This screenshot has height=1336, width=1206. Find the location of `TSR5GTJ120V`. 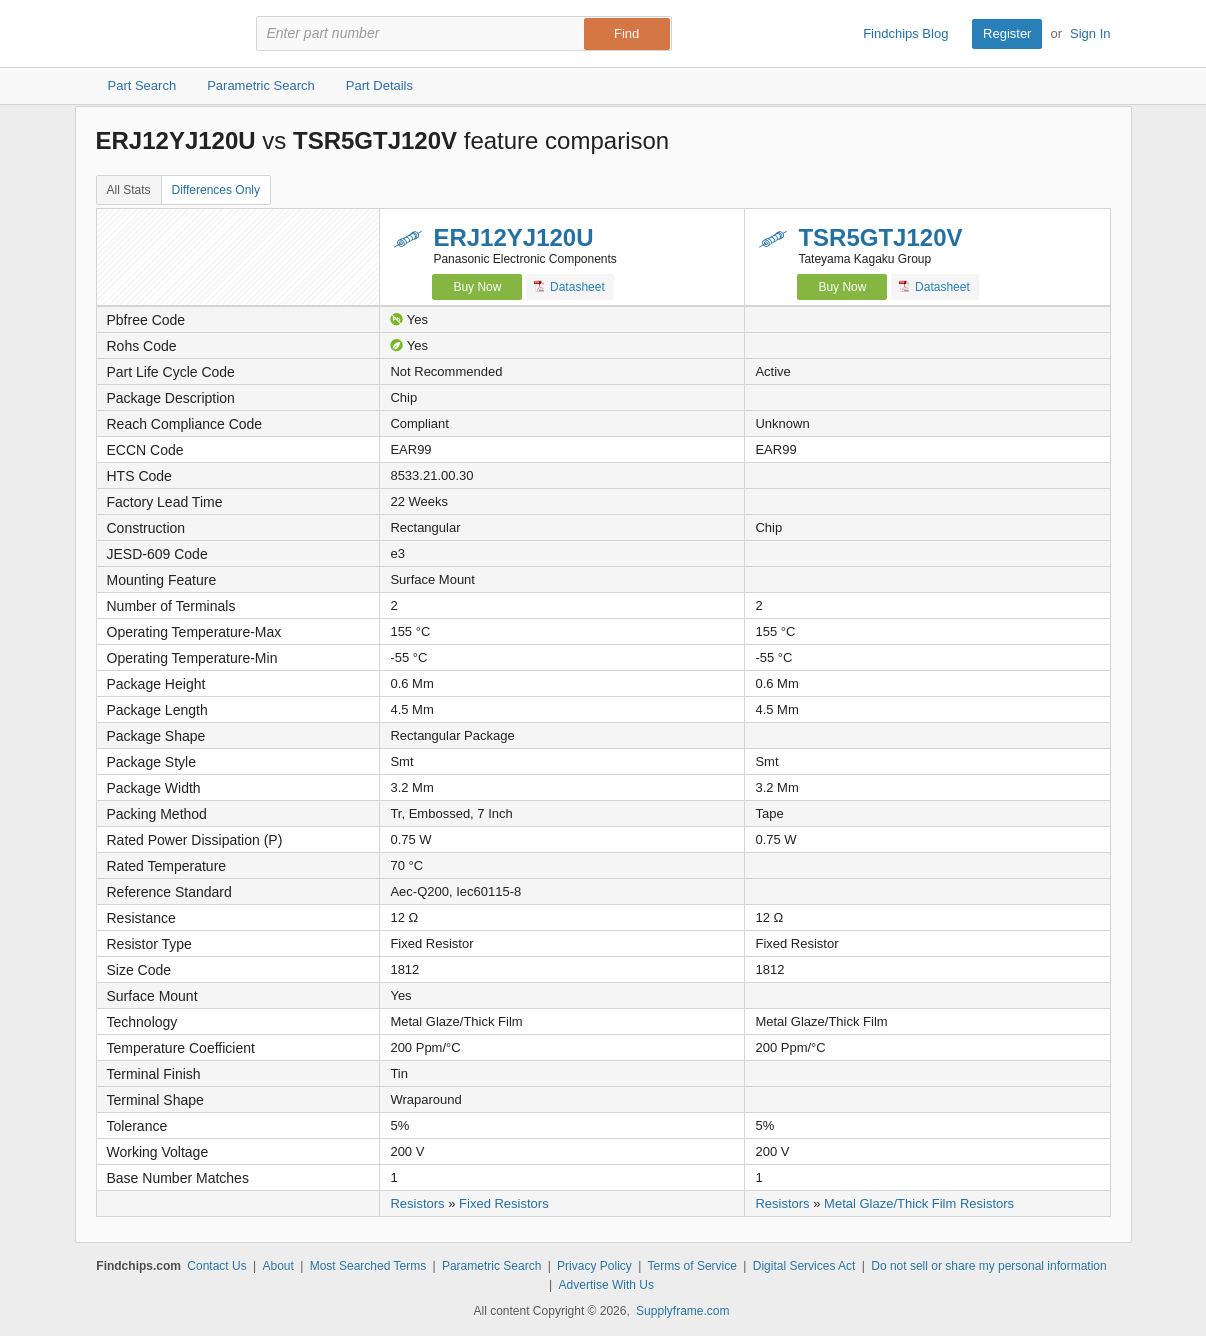

TSR5GTJ120V is located at coordinates (880, 237).